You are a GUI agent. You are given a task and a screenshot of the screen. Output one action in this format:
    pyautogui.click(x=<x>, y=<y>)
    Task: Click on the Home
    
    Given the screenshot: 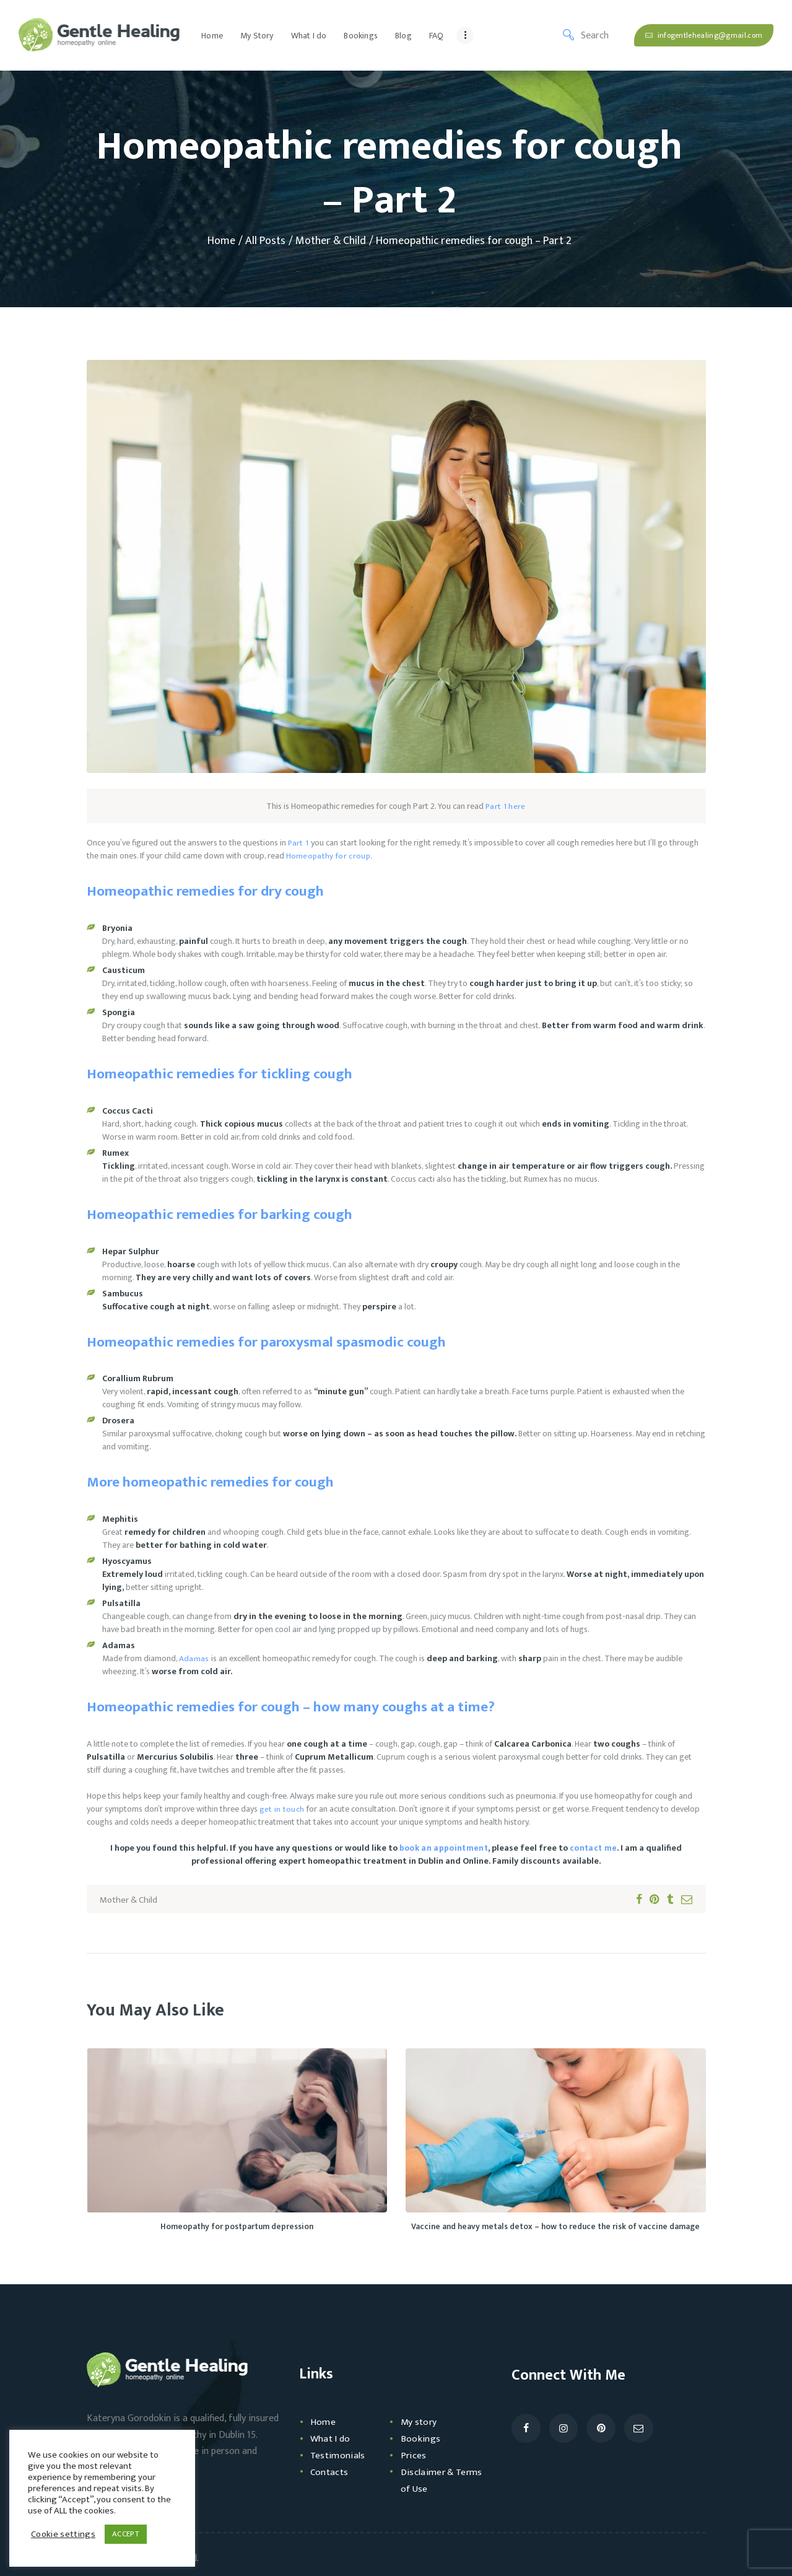 What is the action you would take?
    pyautogui.click(x=221, y=241)
    